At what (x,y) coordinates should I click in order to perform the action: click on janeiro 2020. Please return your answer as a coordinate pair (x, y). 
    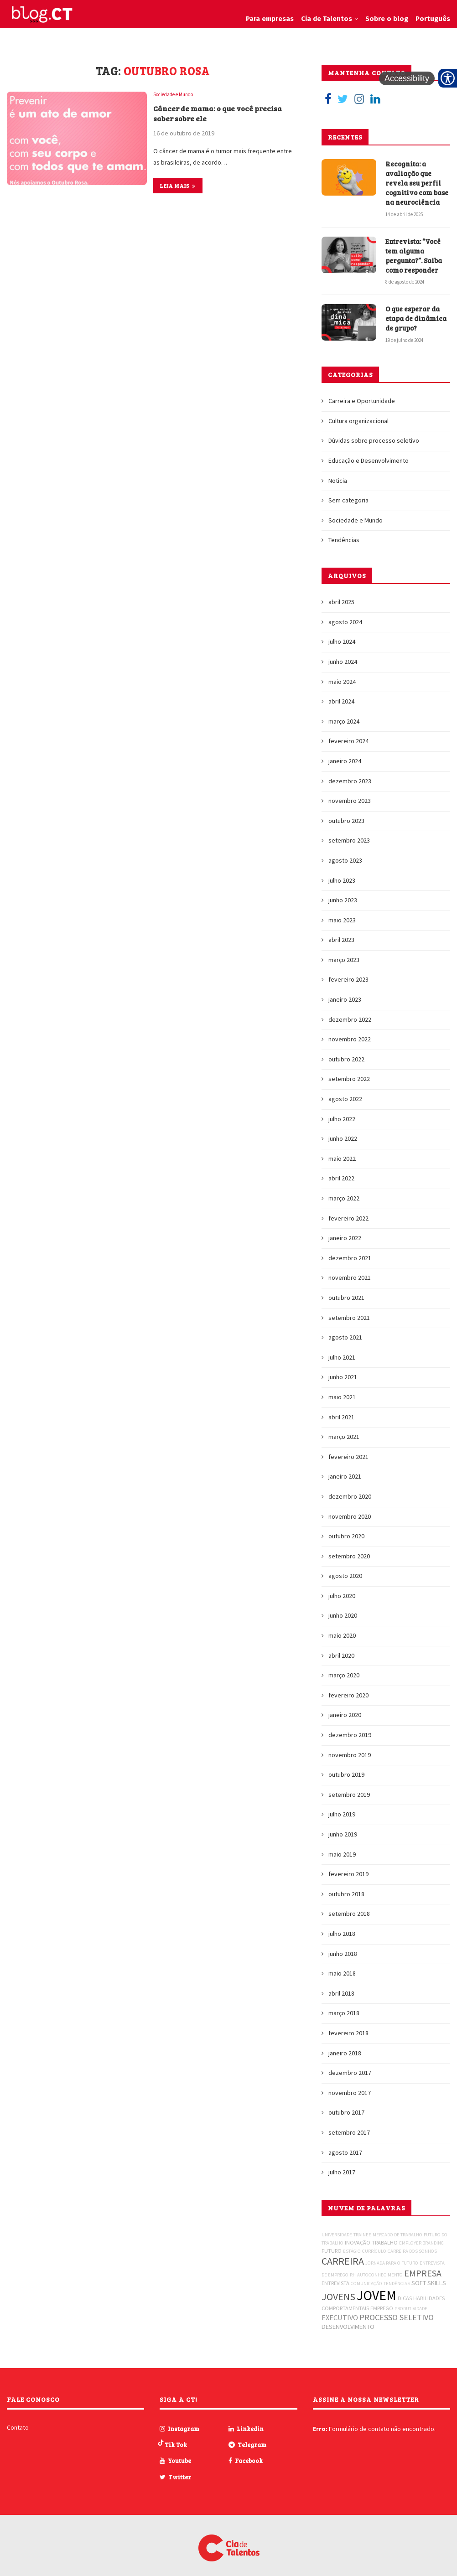
    Looking at the image, I should click on (344, 1708).